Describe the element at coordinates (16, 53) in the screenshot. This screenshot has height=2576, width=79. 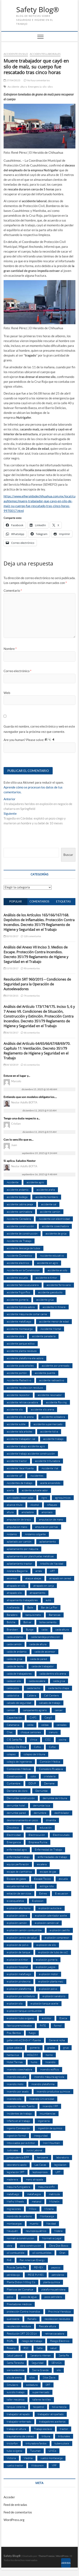
I see `Accidente en Silo` at that location.